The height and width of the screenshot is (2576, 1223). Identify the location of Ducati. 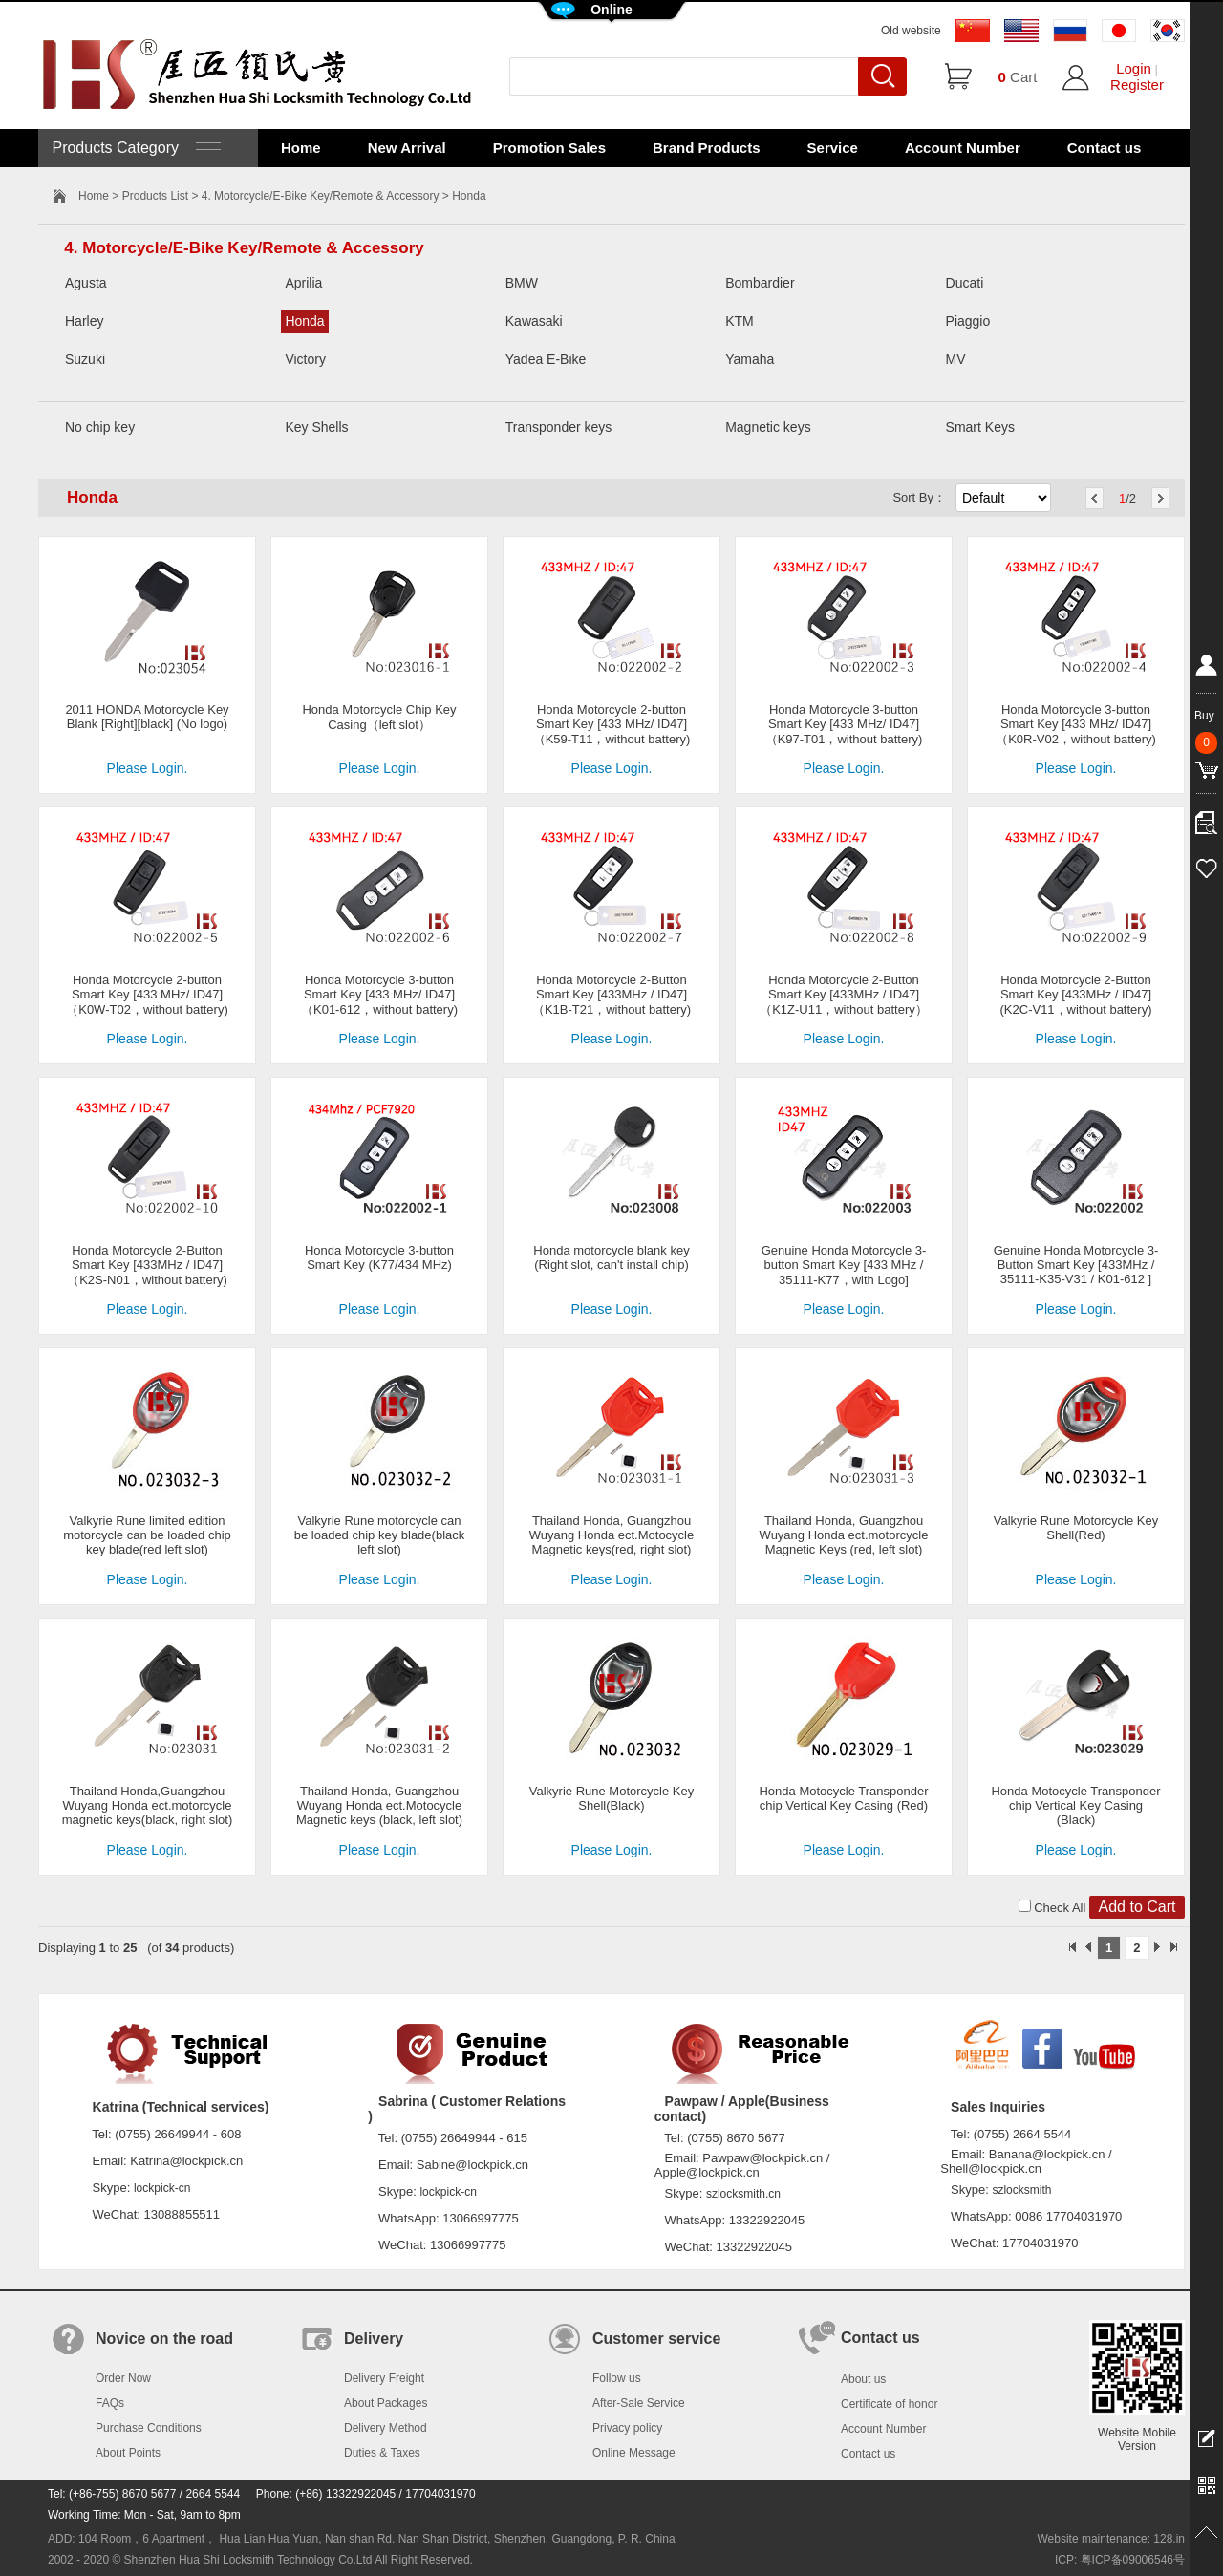
(965, 282).